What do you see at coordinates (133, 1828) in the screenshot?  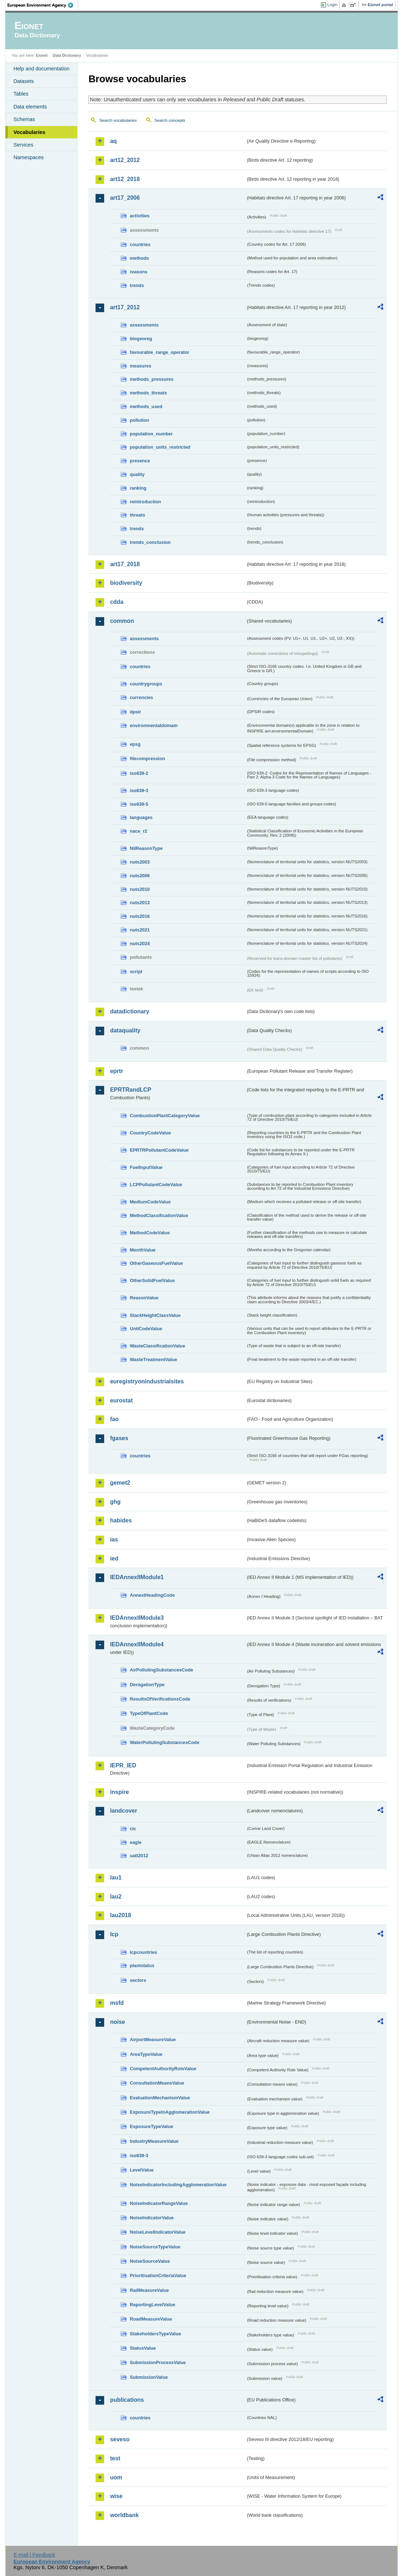 I see `clc` at bounding box center [133, 1828].